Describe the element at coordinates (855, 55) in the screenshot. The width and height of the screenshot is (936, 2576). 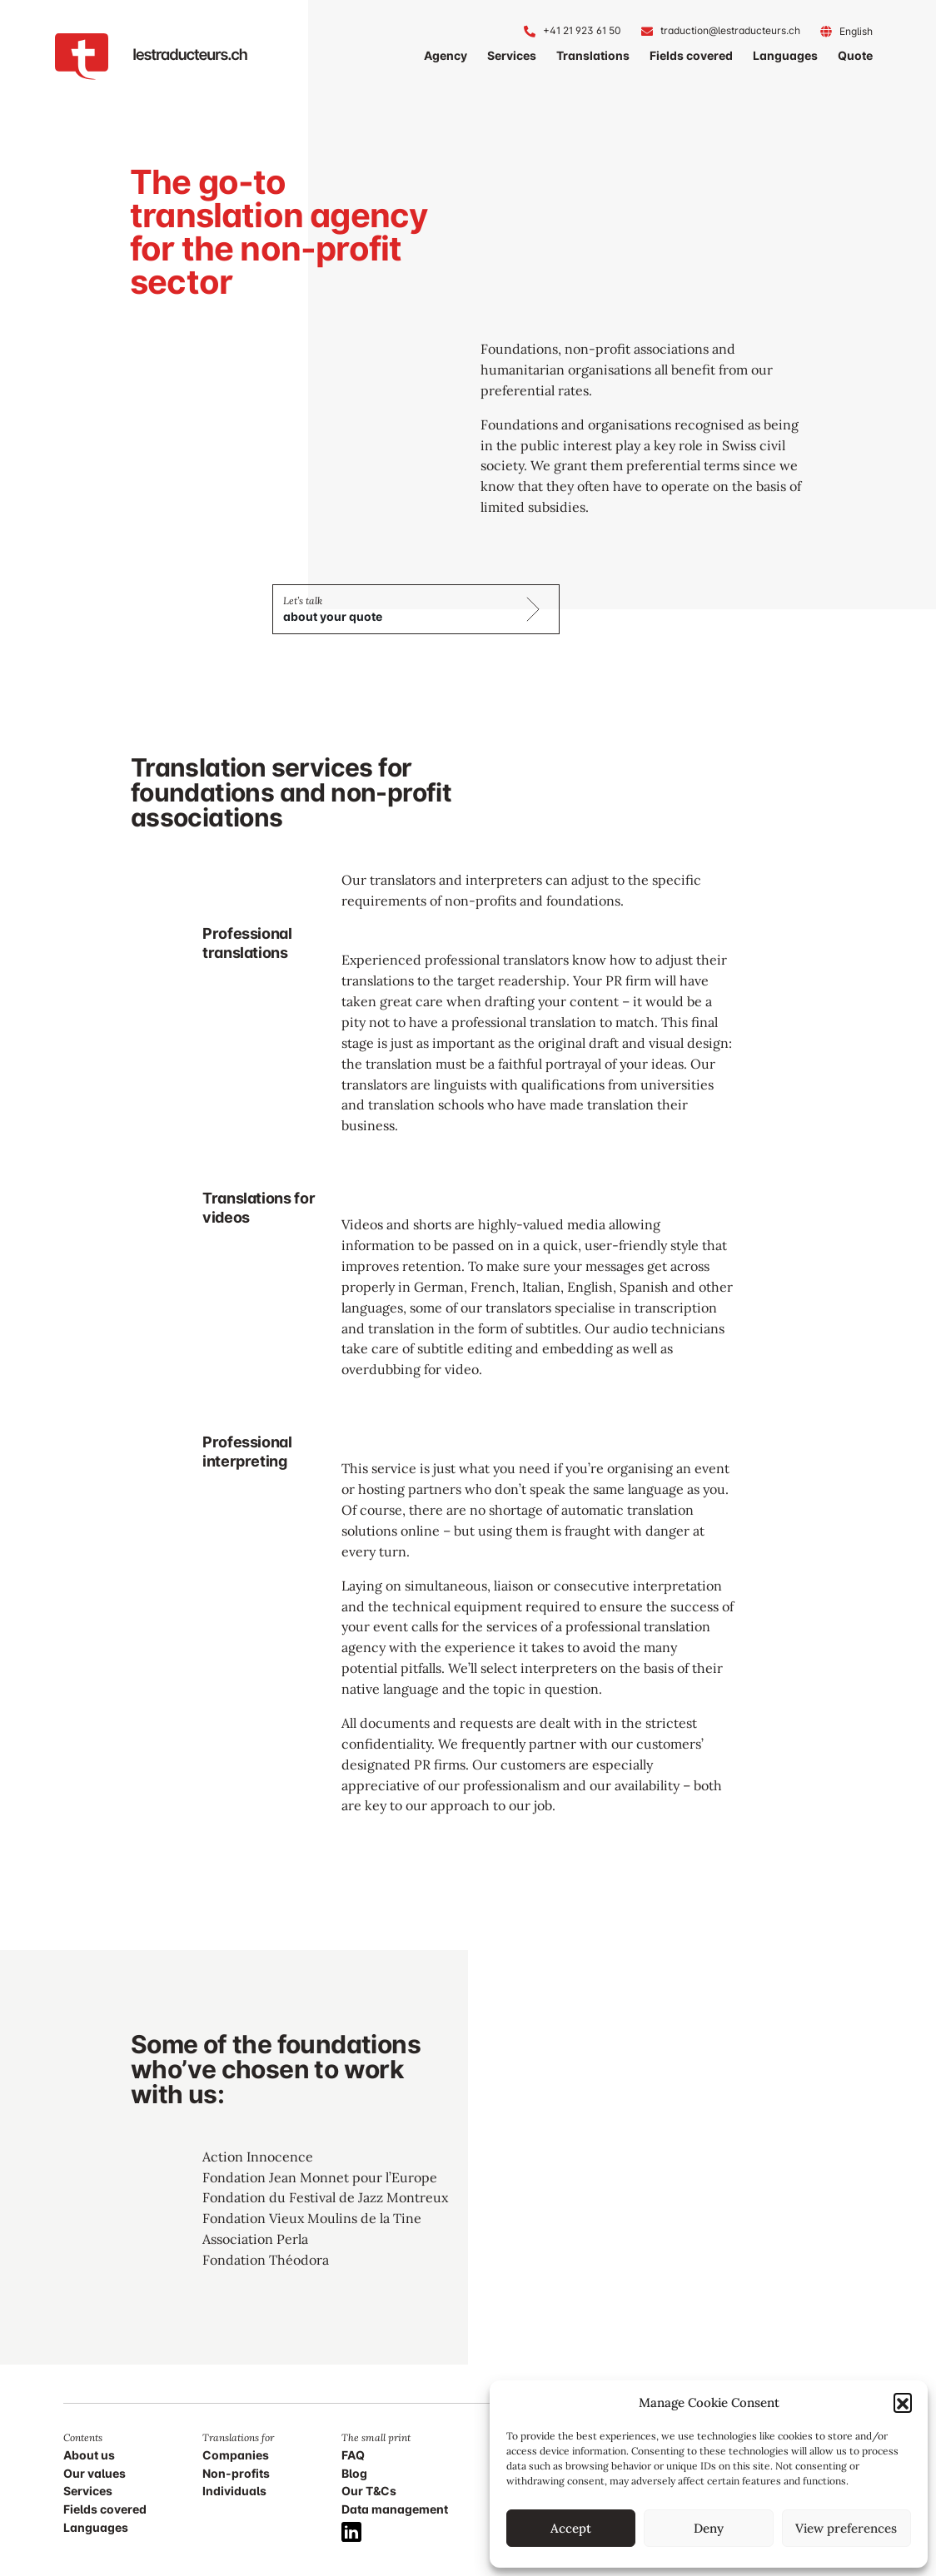
I see `Quote` at that location.